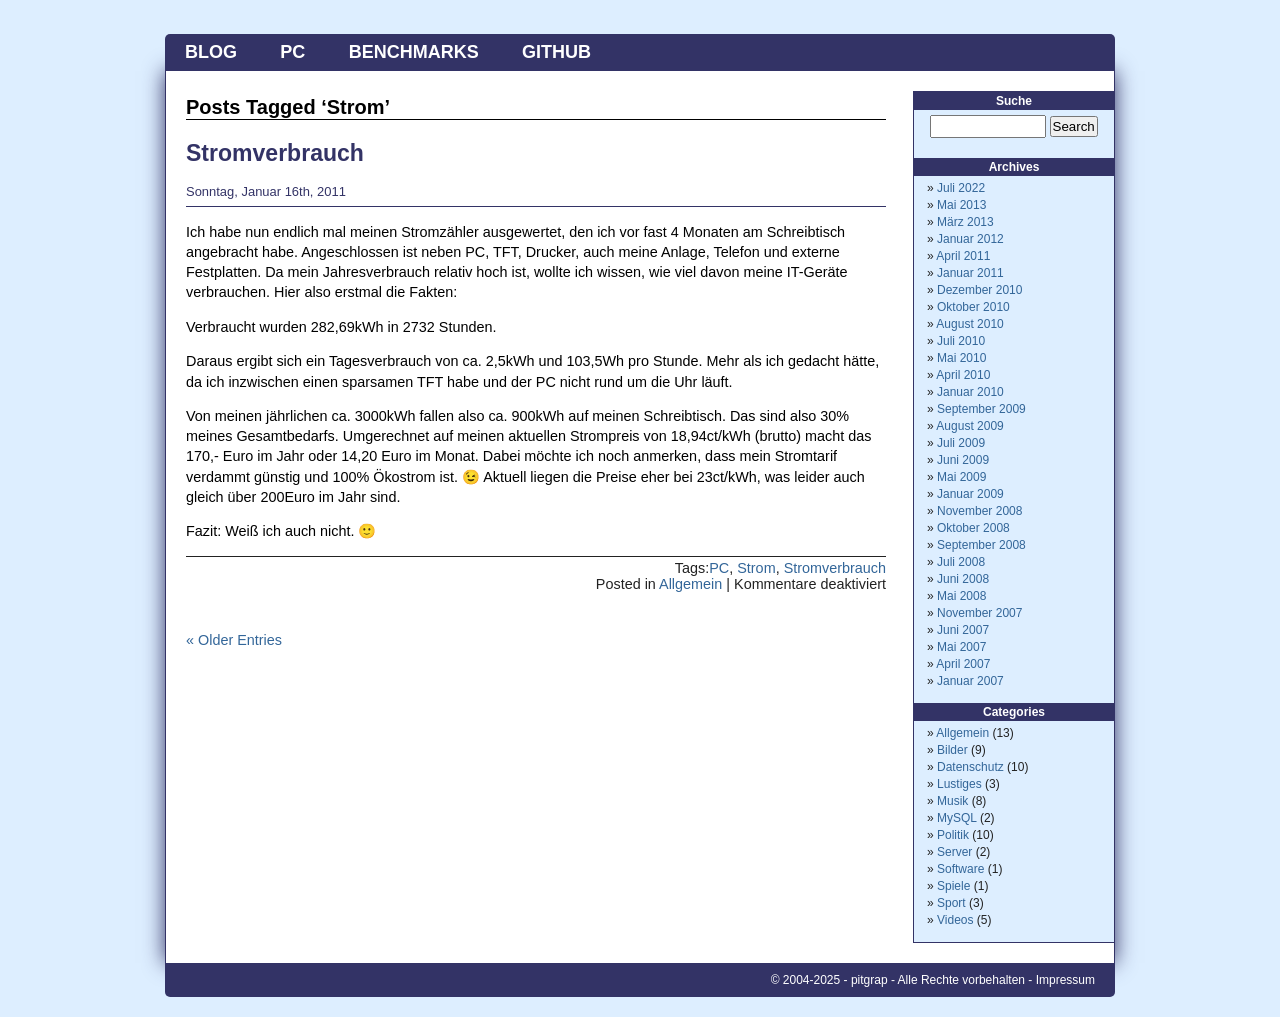 Image resolution: width=1280 pixels, height=1017 pixels. What do you see at coordinates (963, 664) in the screenshot?
I see `April 2007` at bounding box center [963, 664].